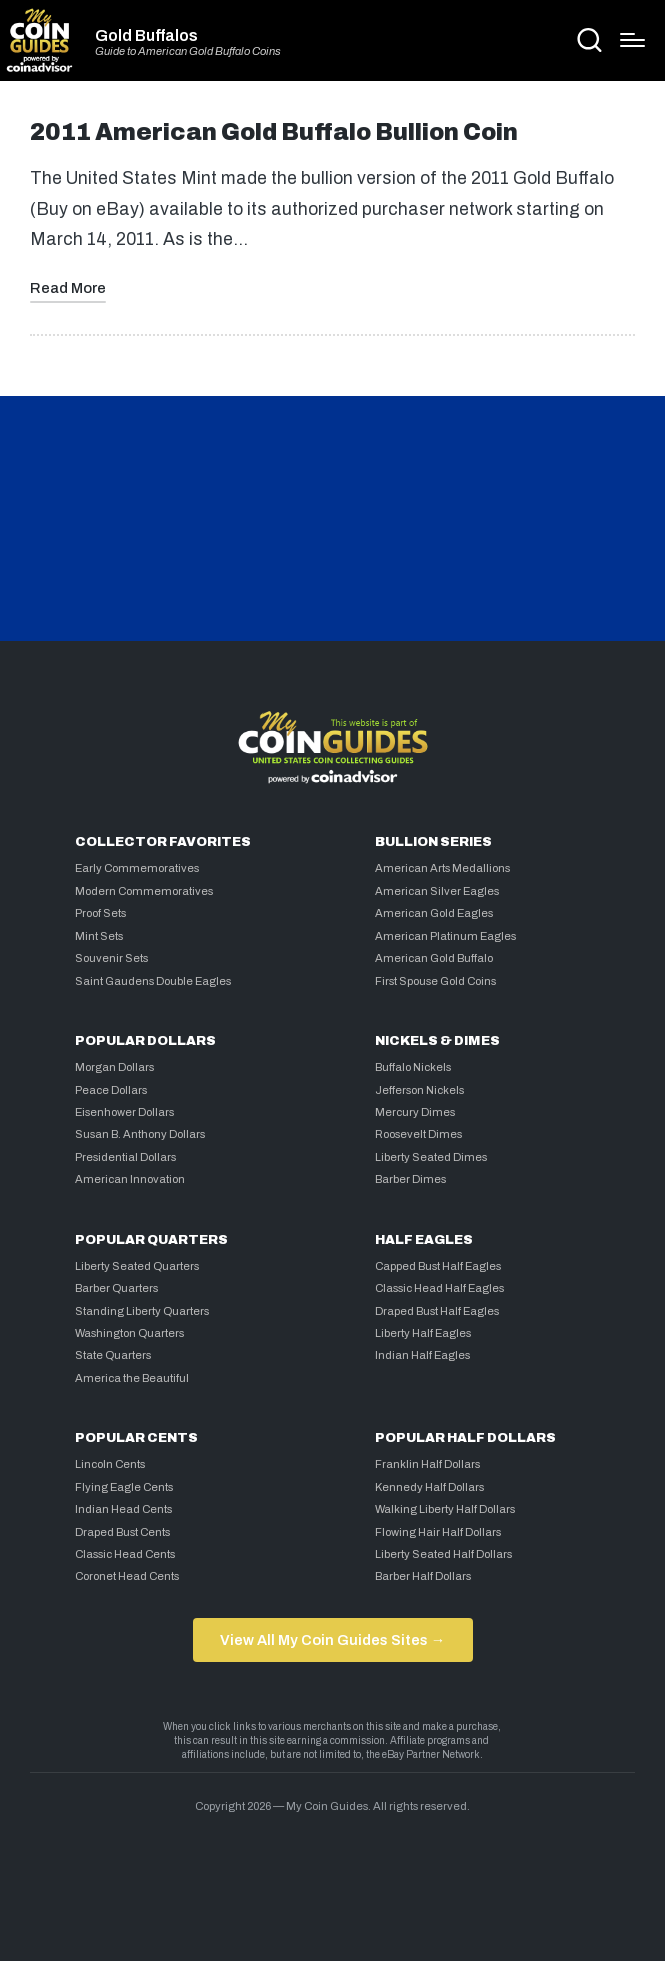 The image size is (665, 1961). I want to click on Indian Half Eagles, so click(422, 1355).